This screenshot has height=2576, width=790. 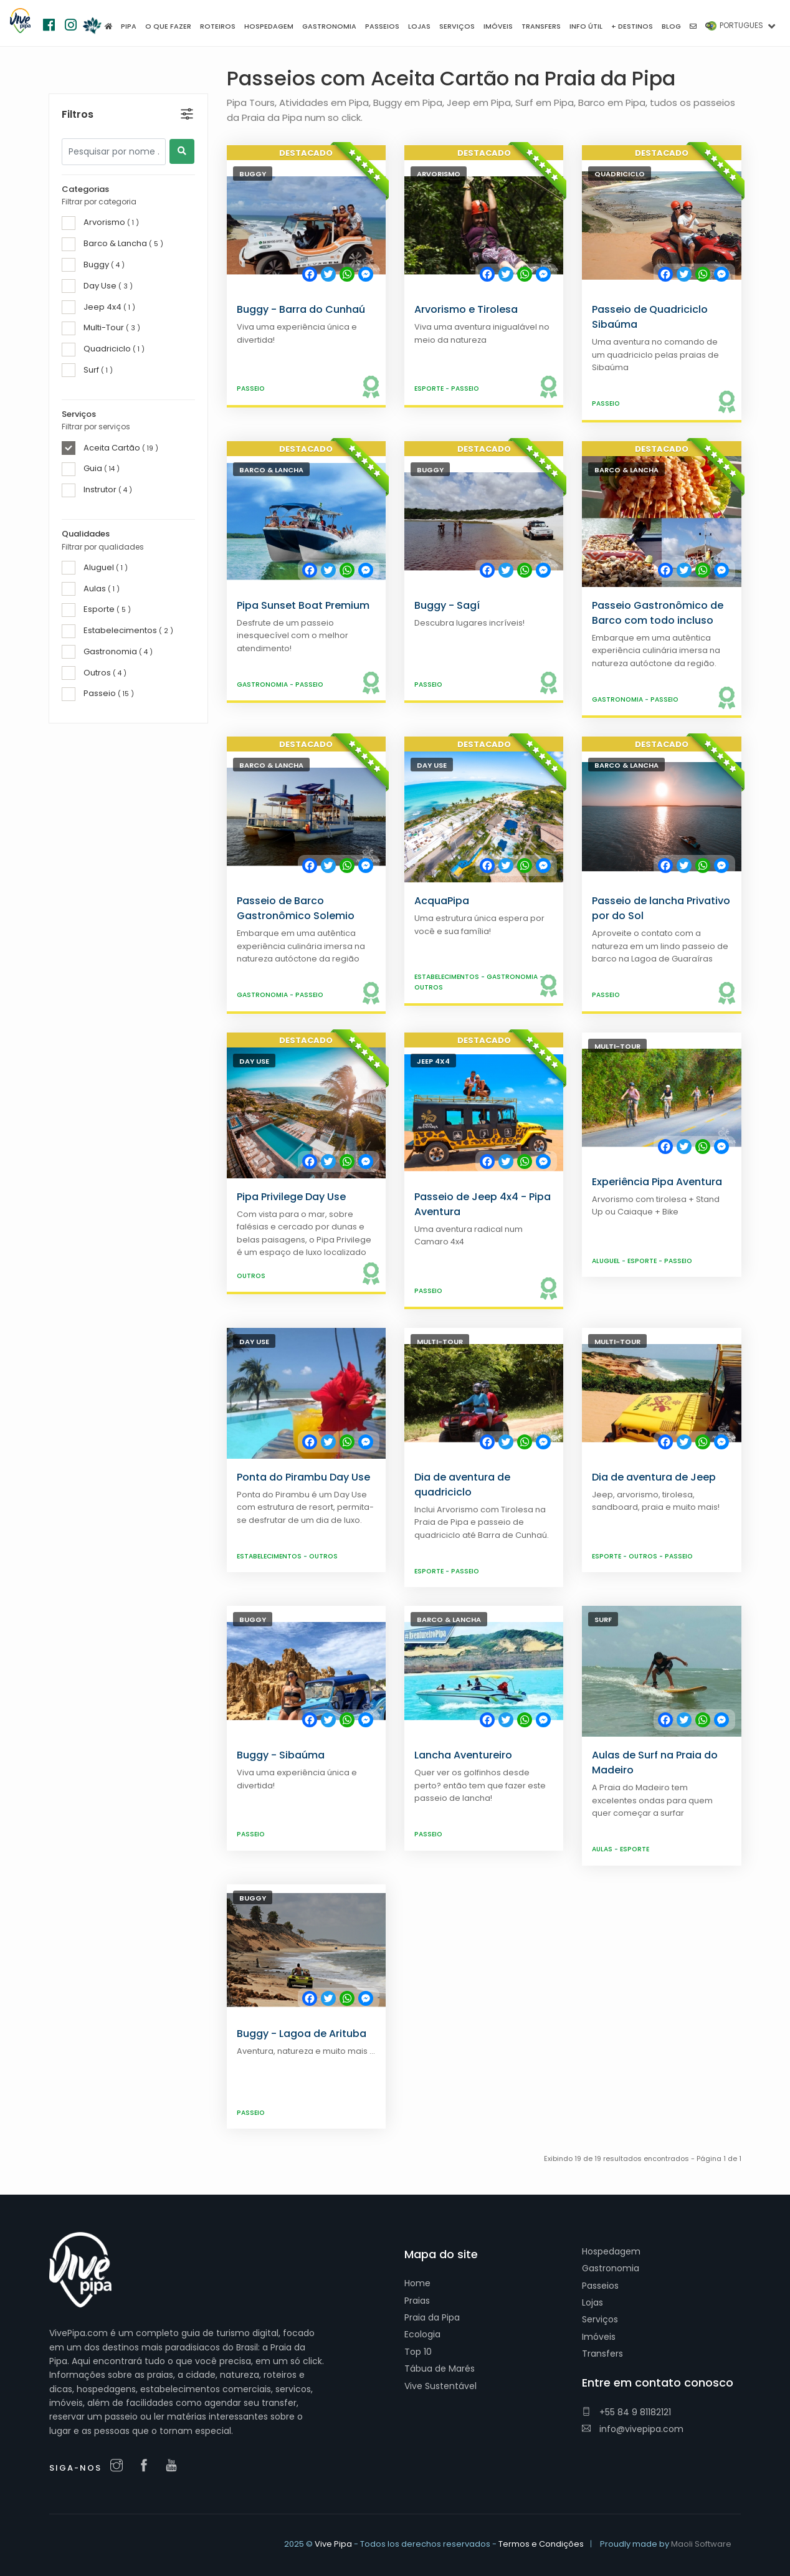 I want to click on Dia de aventura de Jeep, so click(x=654, y=1477).